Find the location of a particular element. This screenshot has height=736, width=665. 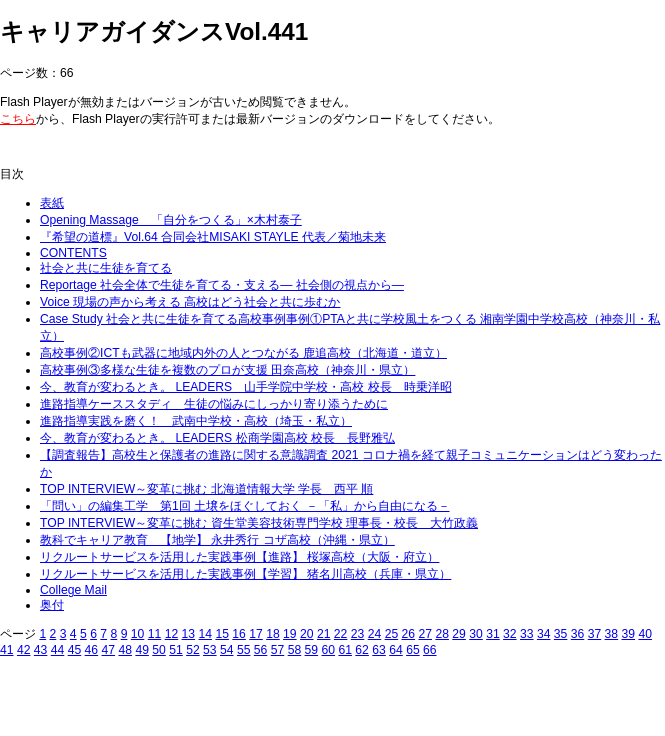

進路指導実践を磨く！ 武南中学校・高校（埼玉・私立） is located at coordinates (196, 421).